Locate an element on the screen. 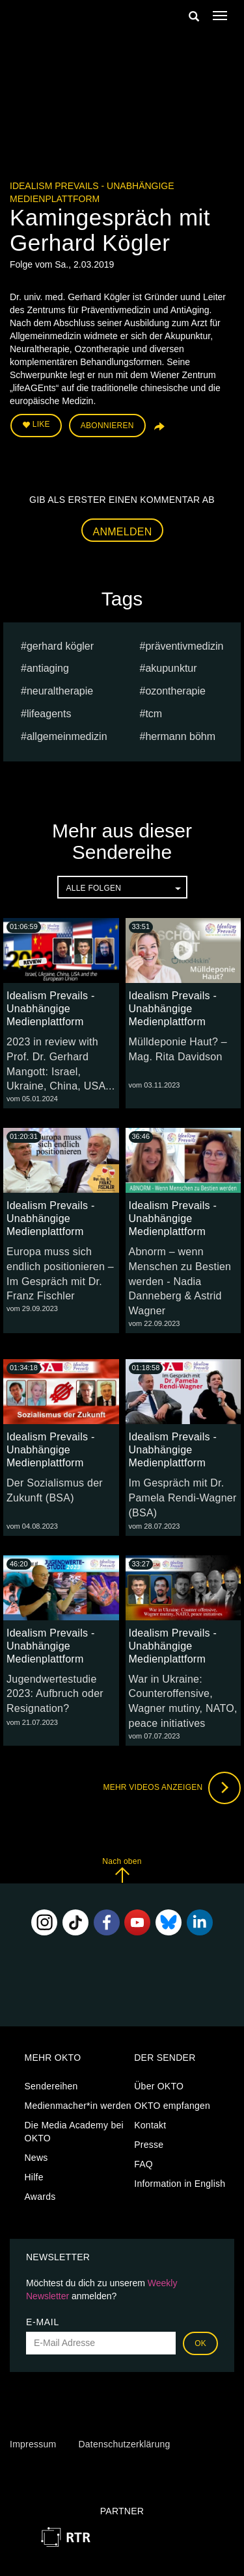 This screenshot has height=2576, width=244. Abnorm – wenn Menschen zu Bestien werden - Nadia Danneberg & Astrid Wagner is located at coordinates (180, 1281).